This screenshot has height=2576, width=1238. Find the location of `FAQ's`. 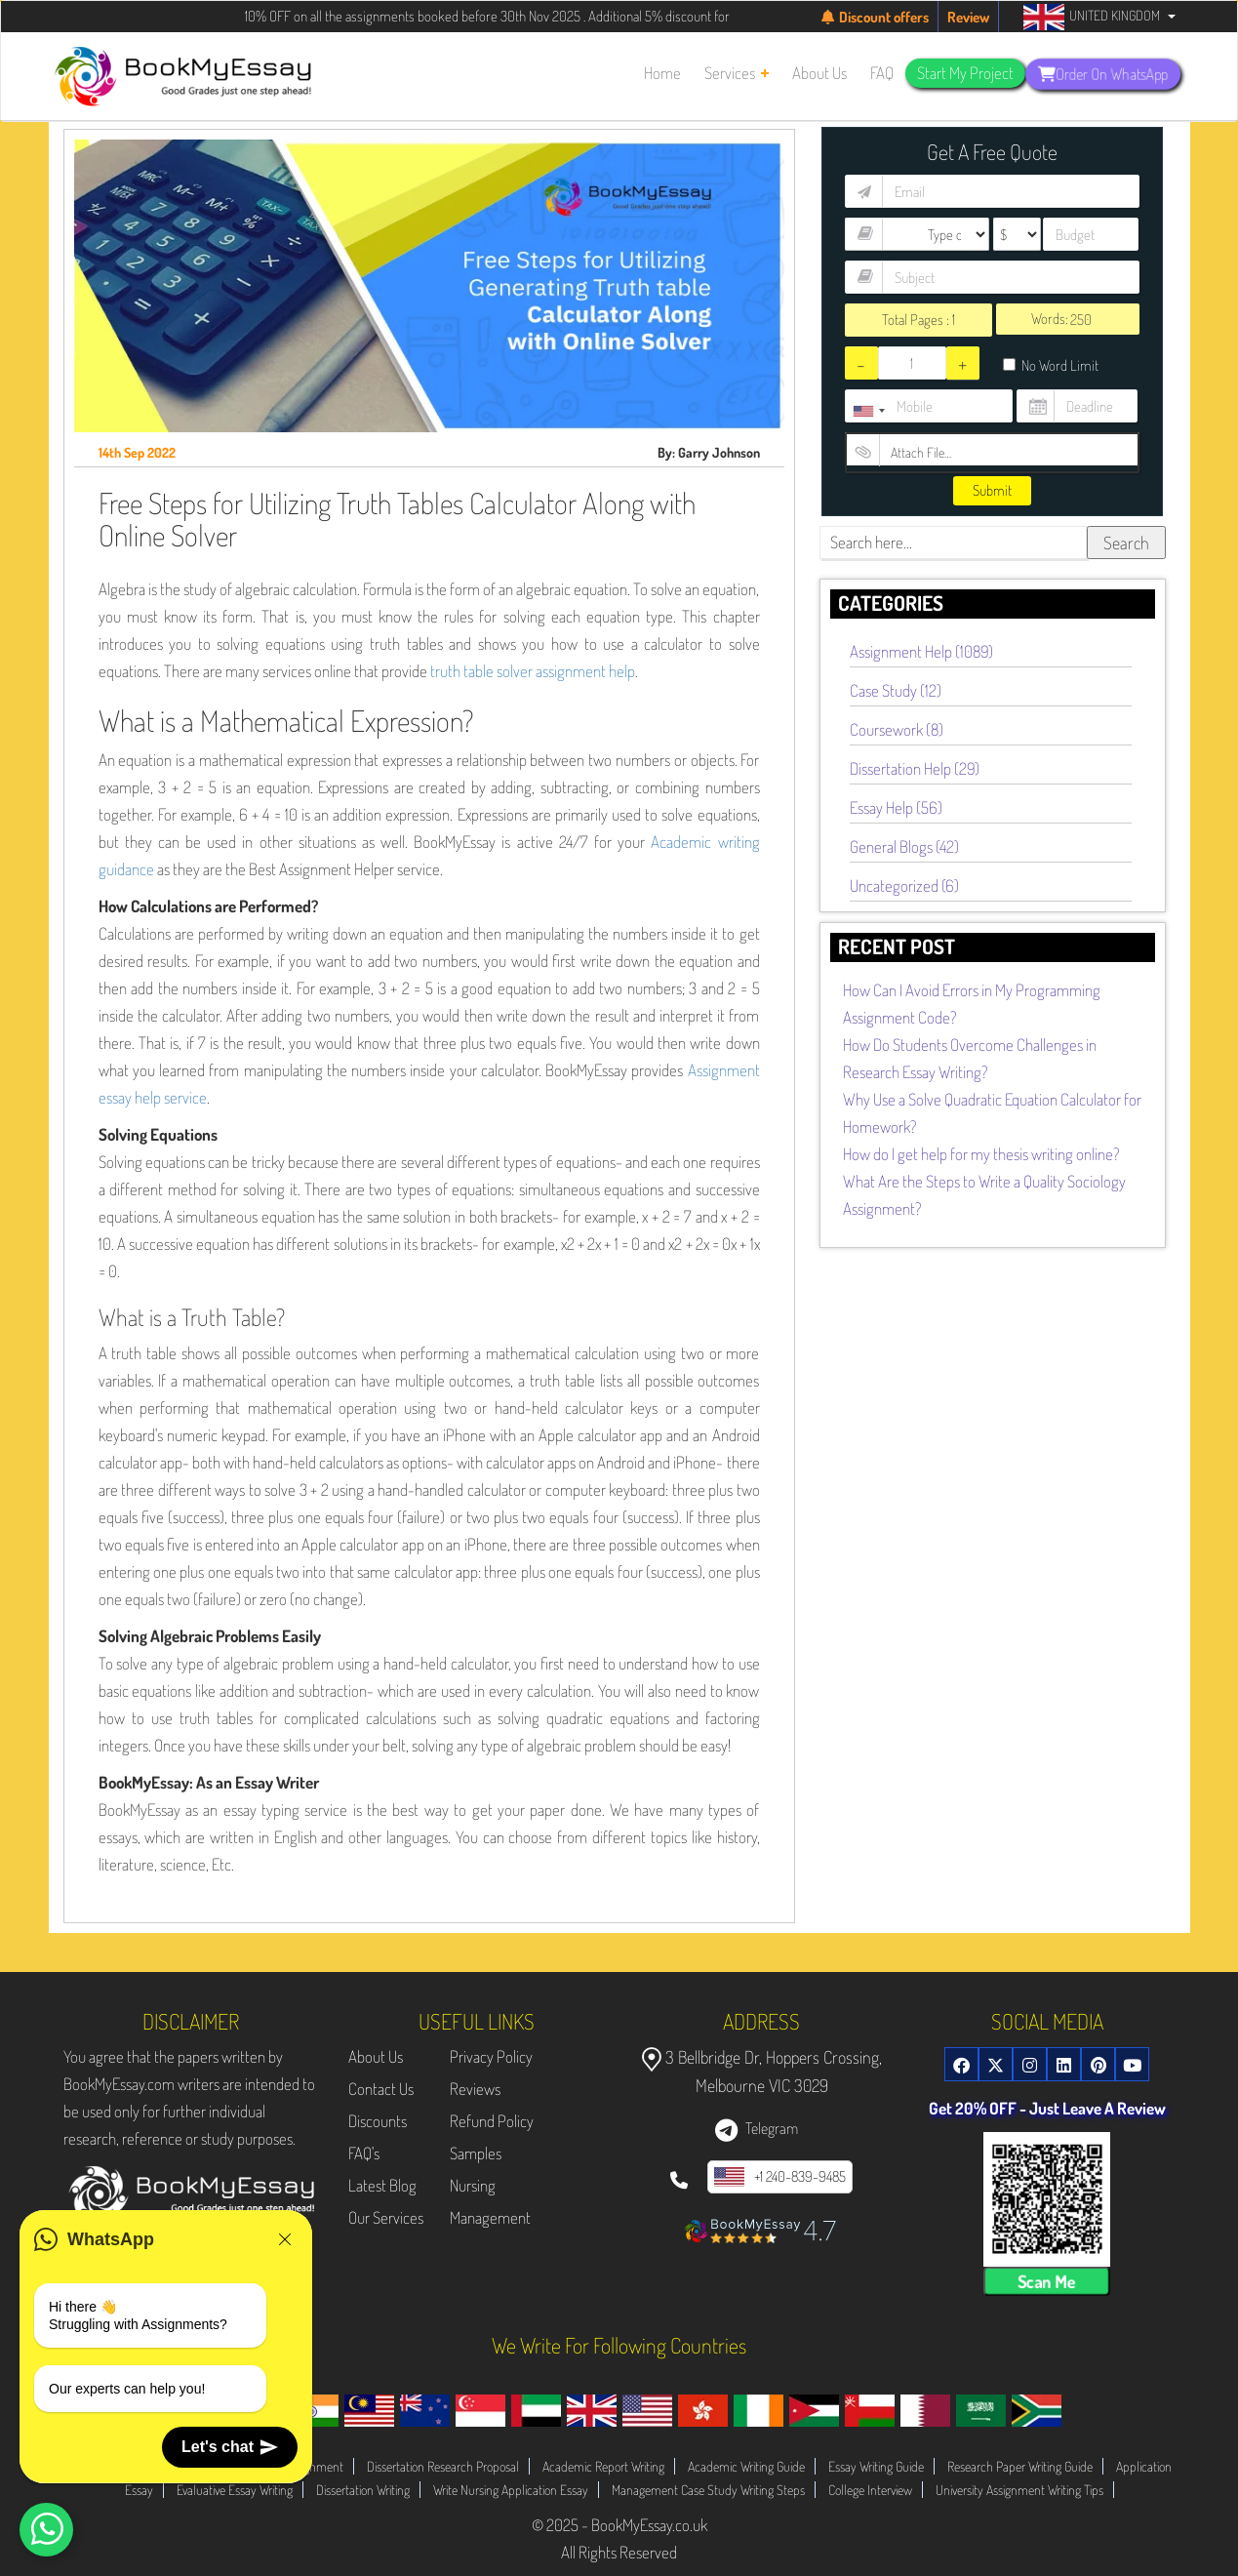

FAQ's is located at coordinates (363, 2153).